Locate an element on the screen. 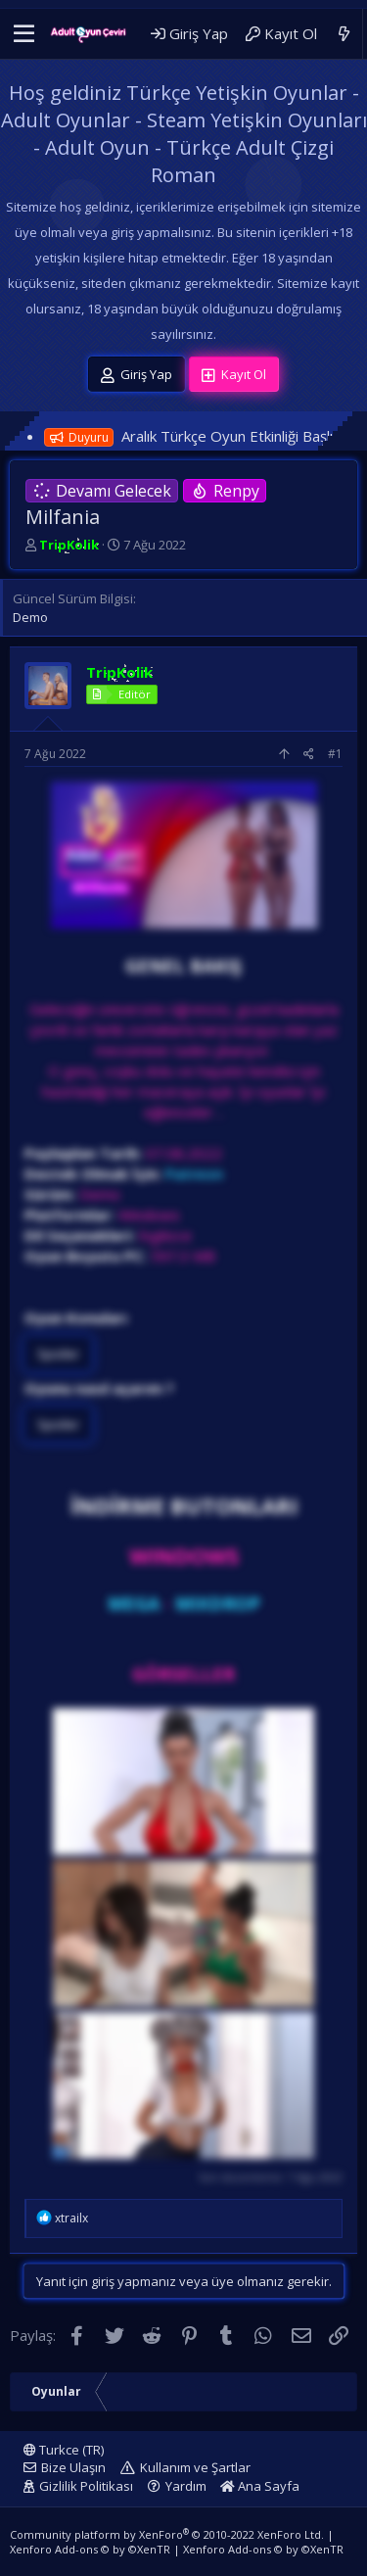  Aralık Türkçe Oyun Etkinliği Başlıyor! is located at coordinates (239, 436).